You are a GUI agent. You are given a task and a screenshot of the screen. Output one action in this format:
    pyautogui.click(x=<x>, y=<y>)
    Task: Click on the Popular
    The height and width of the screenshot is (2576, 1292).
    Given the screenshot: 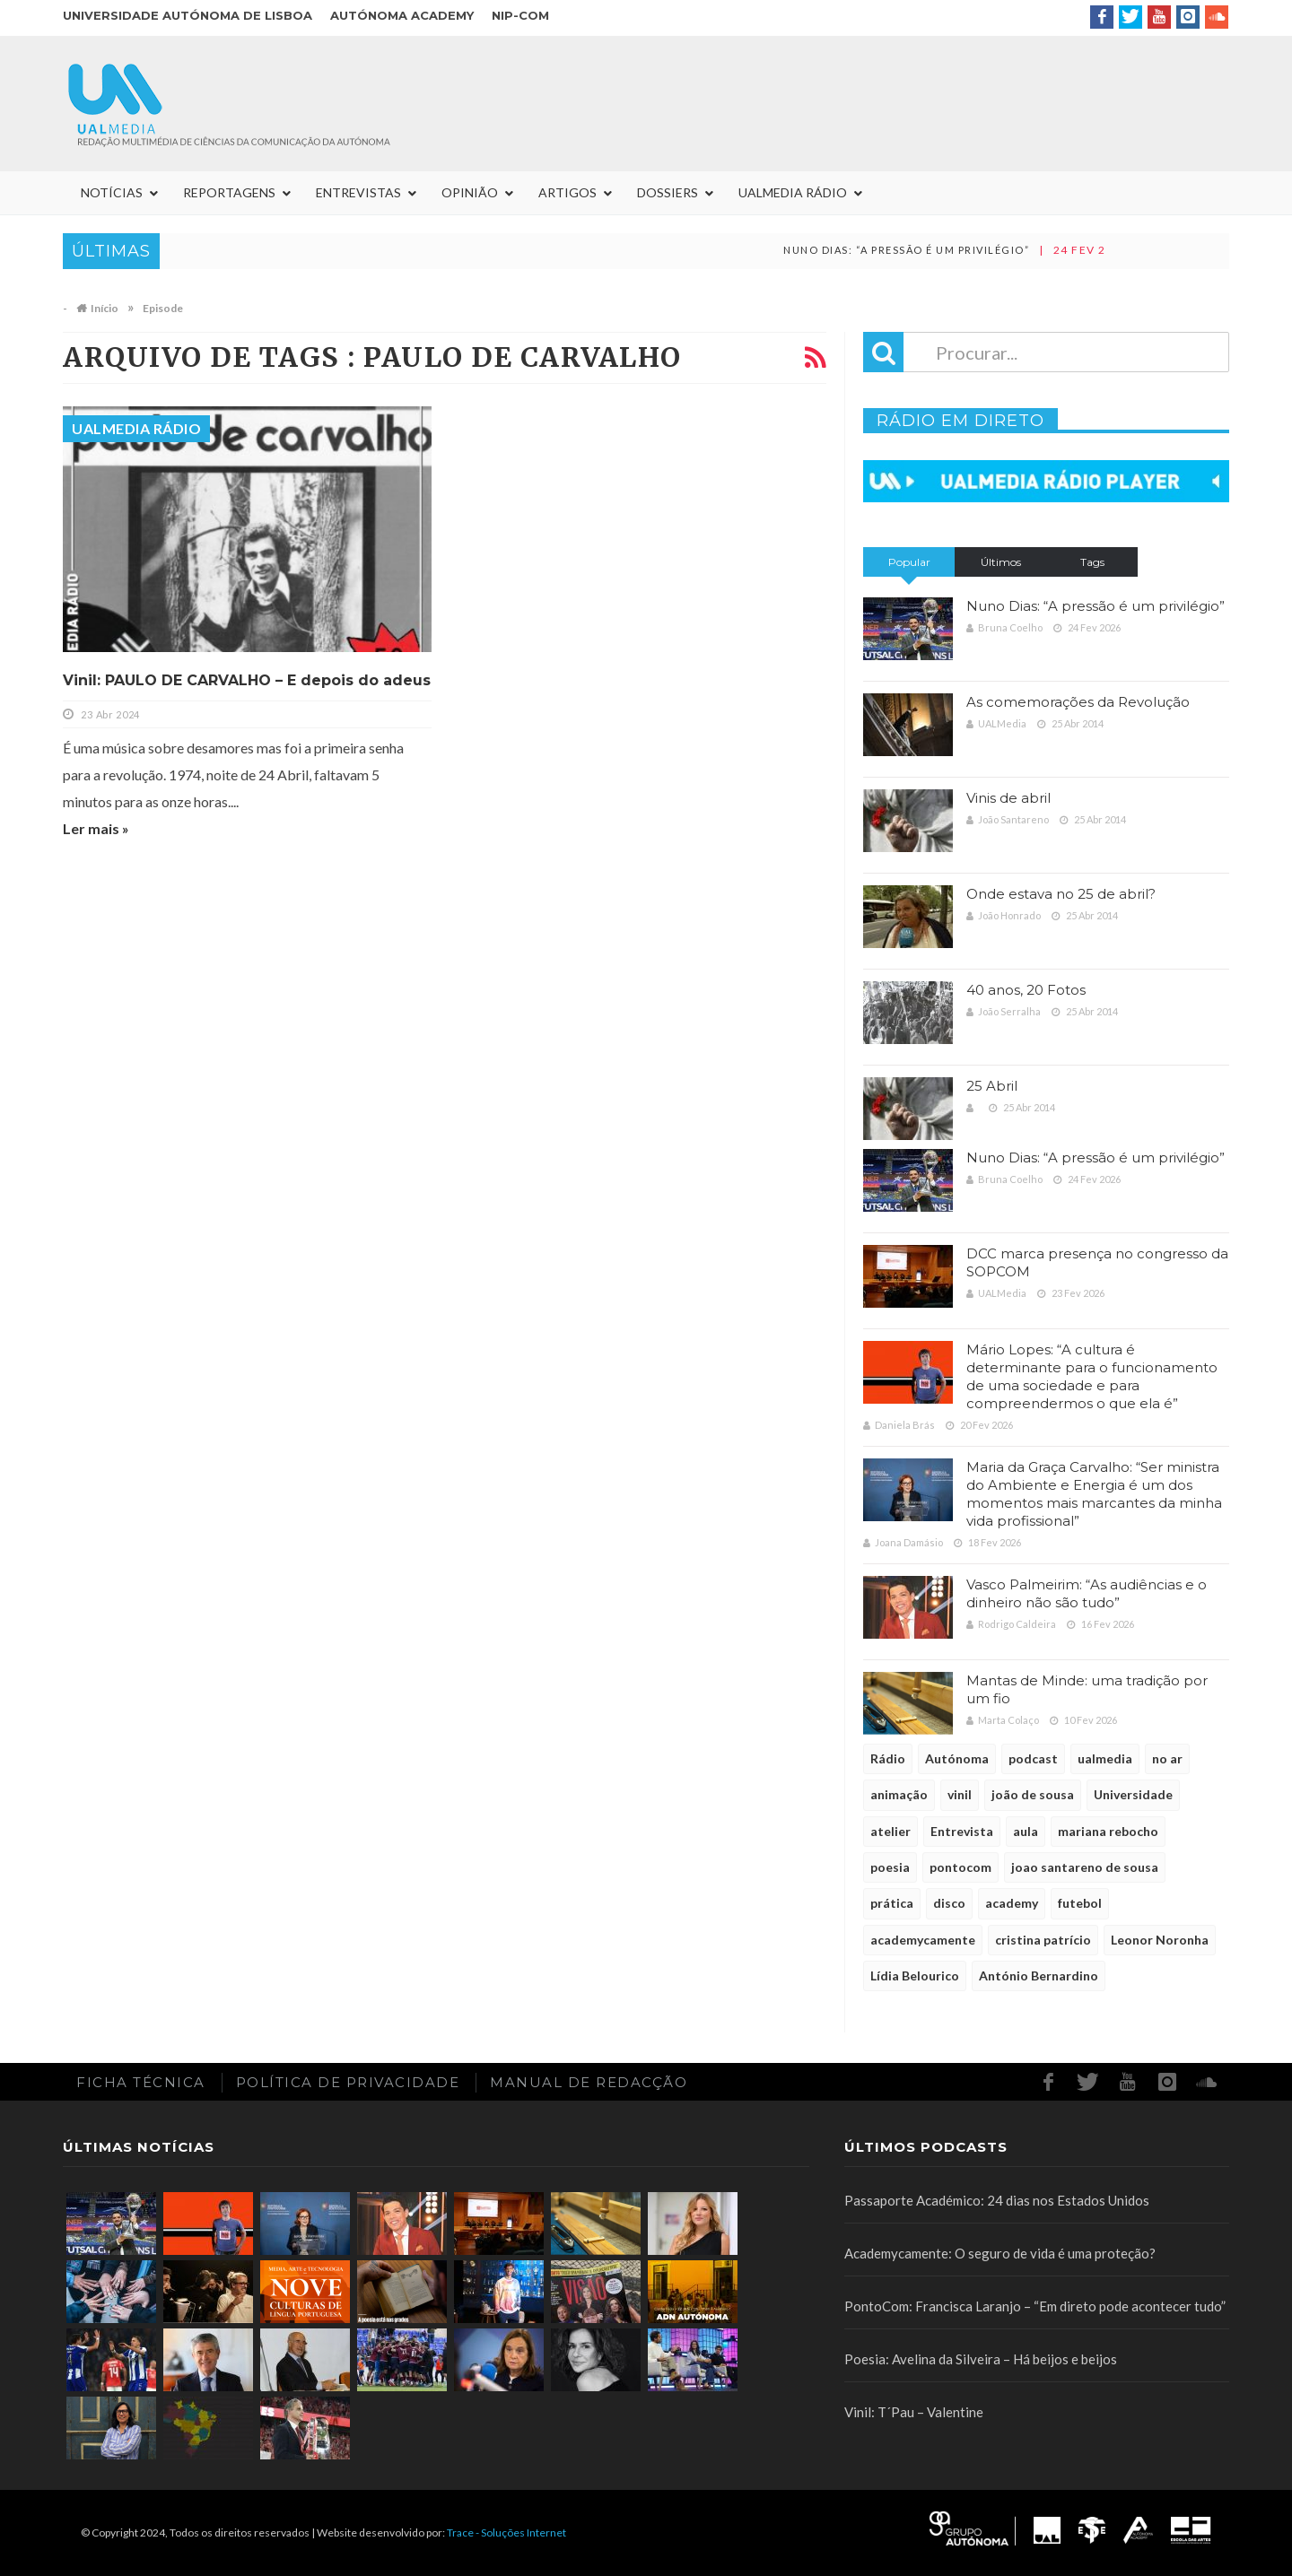 What is the action you would take?
    pyautogui.click(x=909, y=562)
    